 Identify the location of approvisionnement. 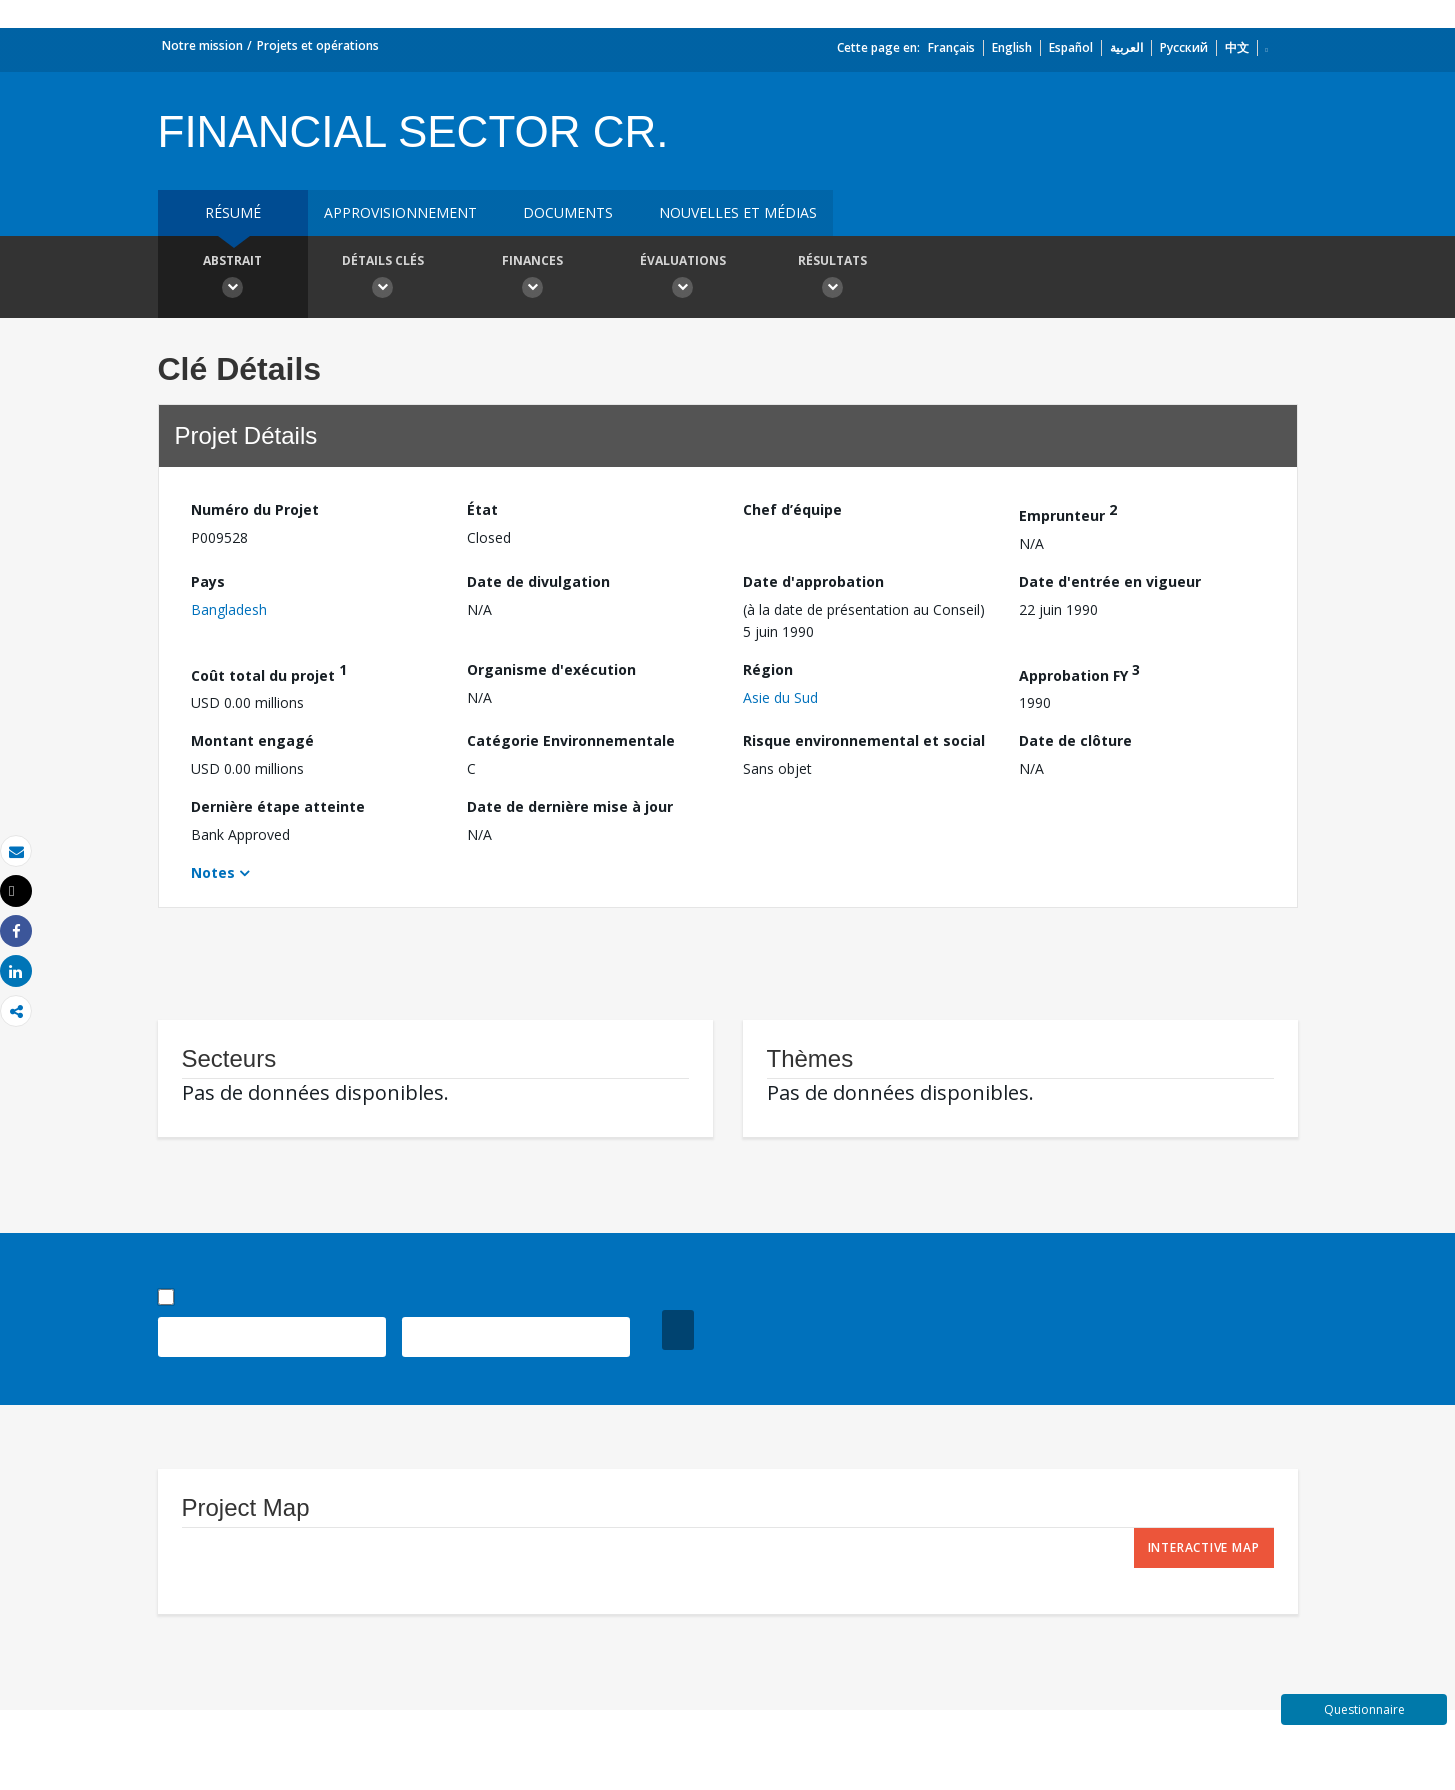
(400, 212).